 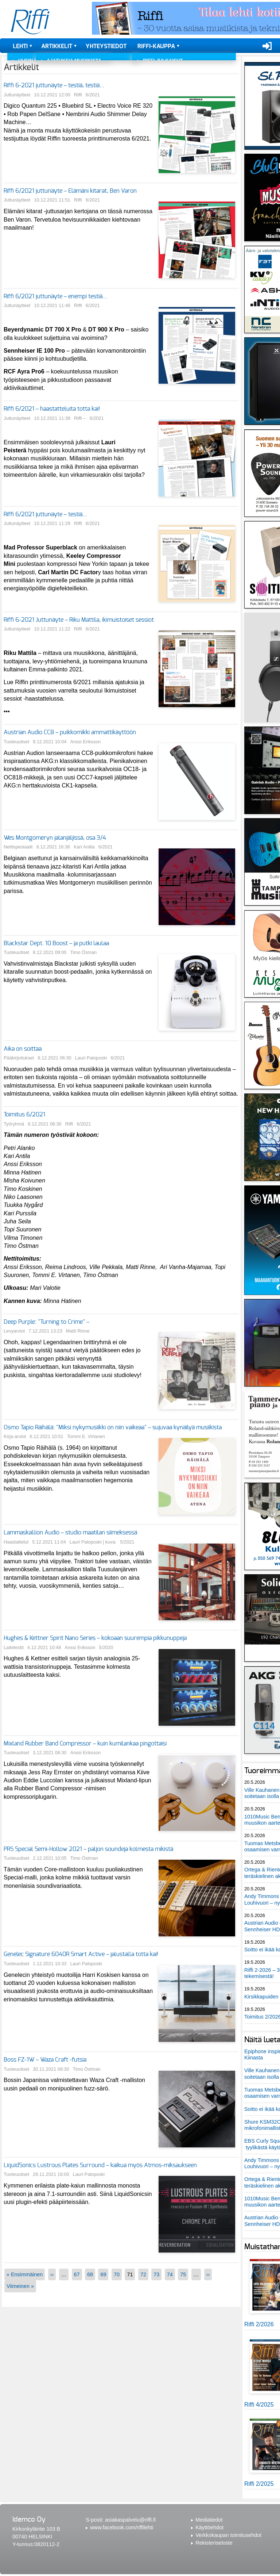 I want to click on Artikkelit, so click(x=56, y=46).